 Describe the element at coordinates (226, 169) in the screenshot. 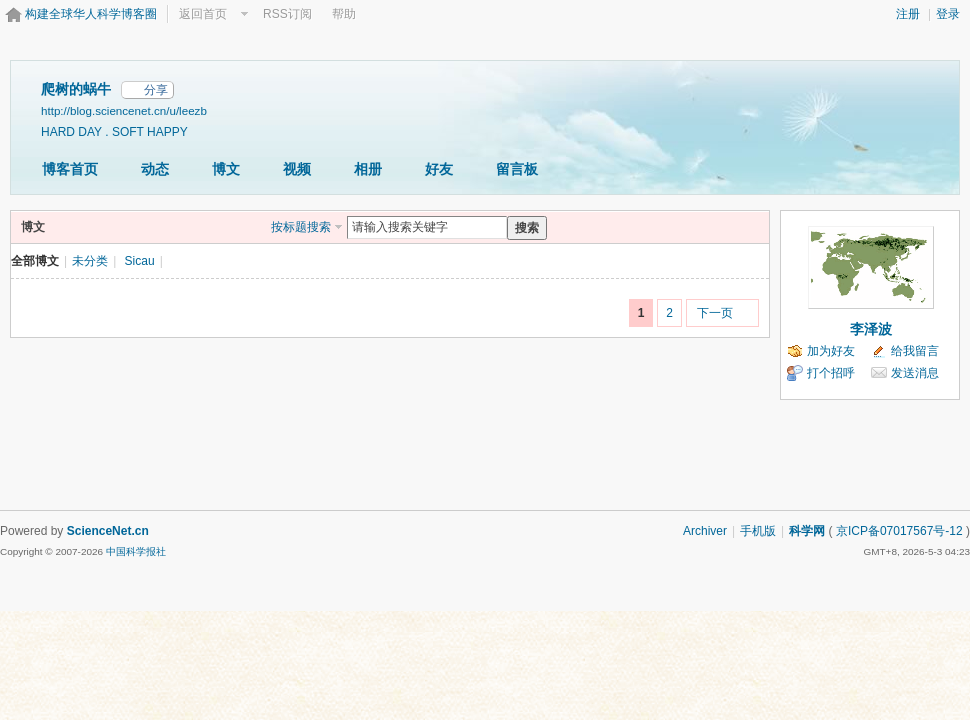

I see `博文` at that location.